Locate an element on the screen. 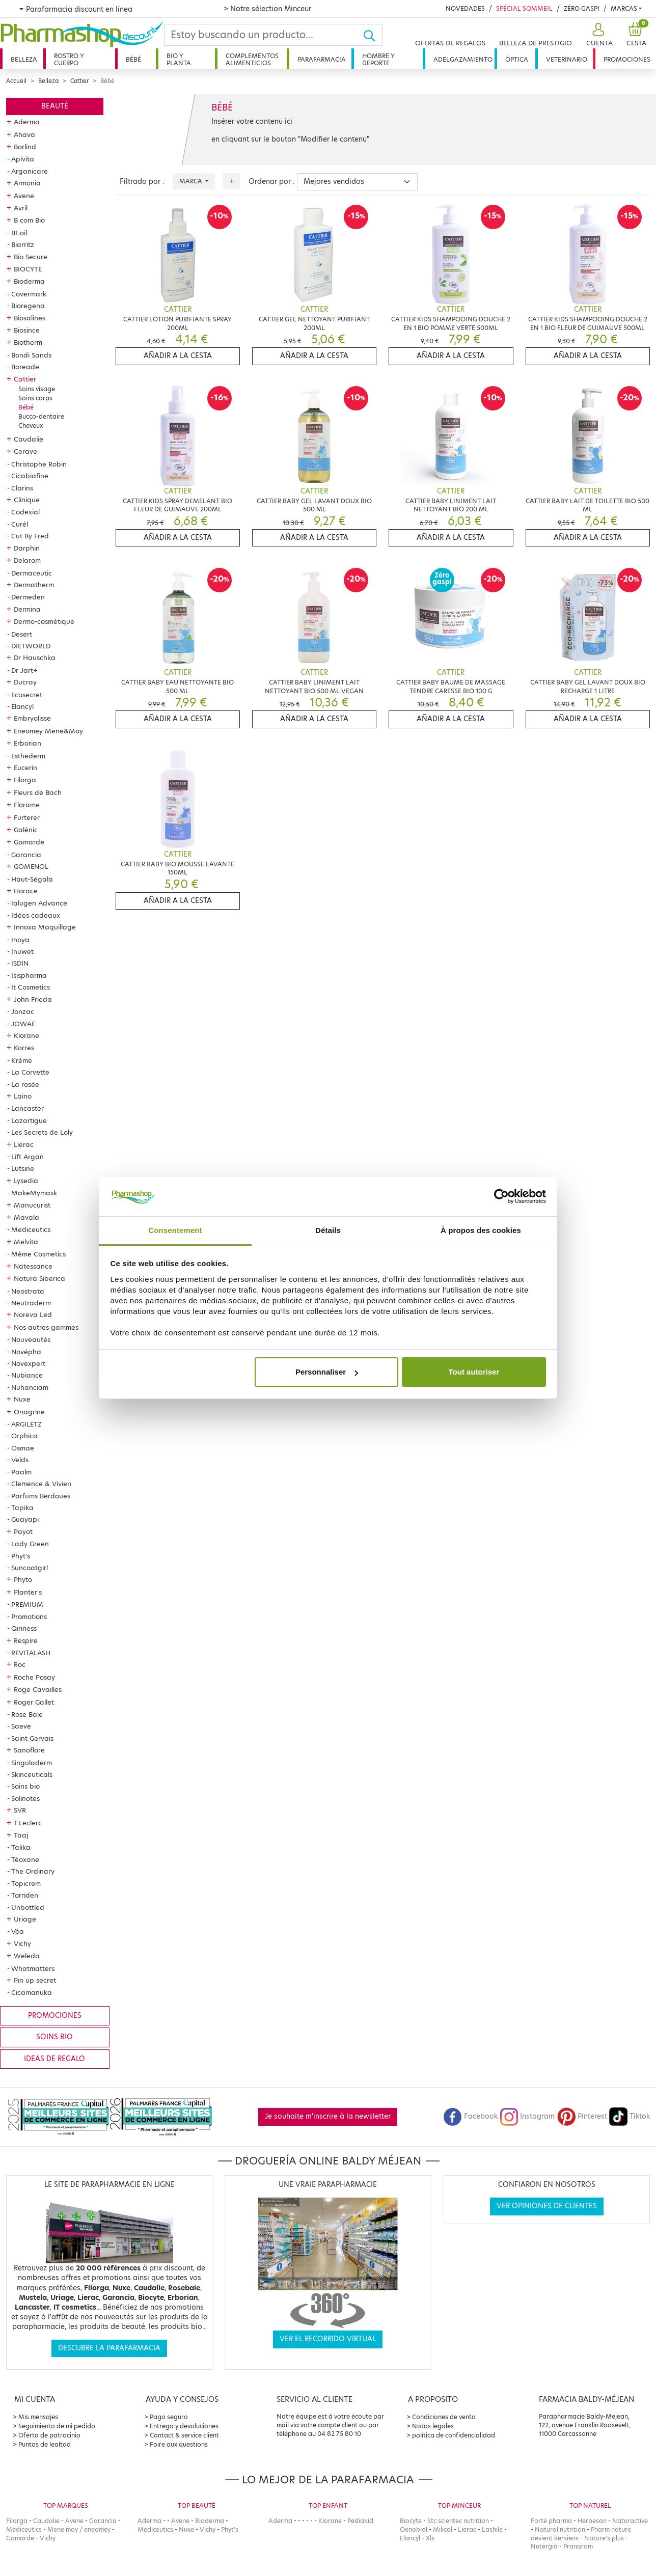  Filtrado por : is located at coordinates (142, 181).